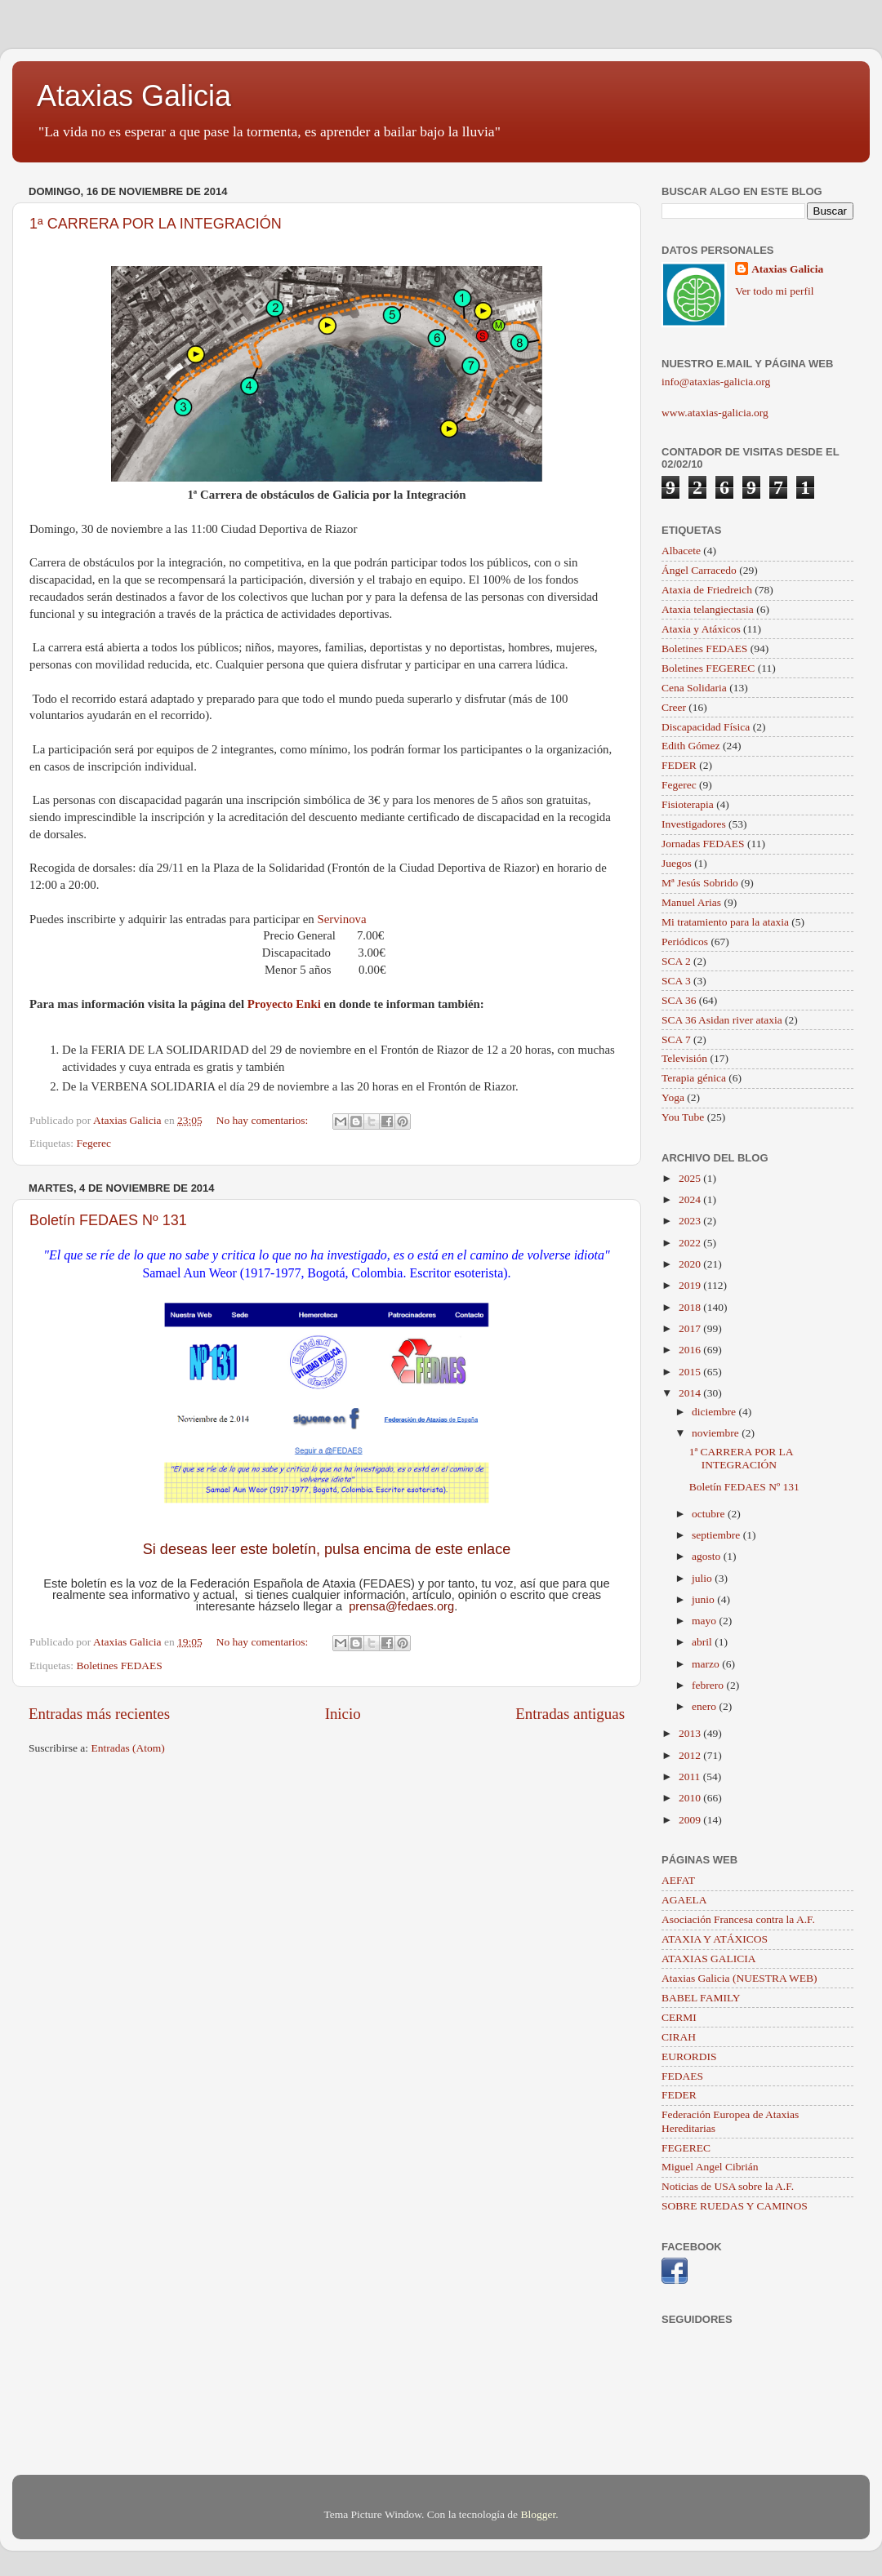 The width and height of the screenshot is (882, 2576). I want to click on FEDAES, so click(682, 2076).